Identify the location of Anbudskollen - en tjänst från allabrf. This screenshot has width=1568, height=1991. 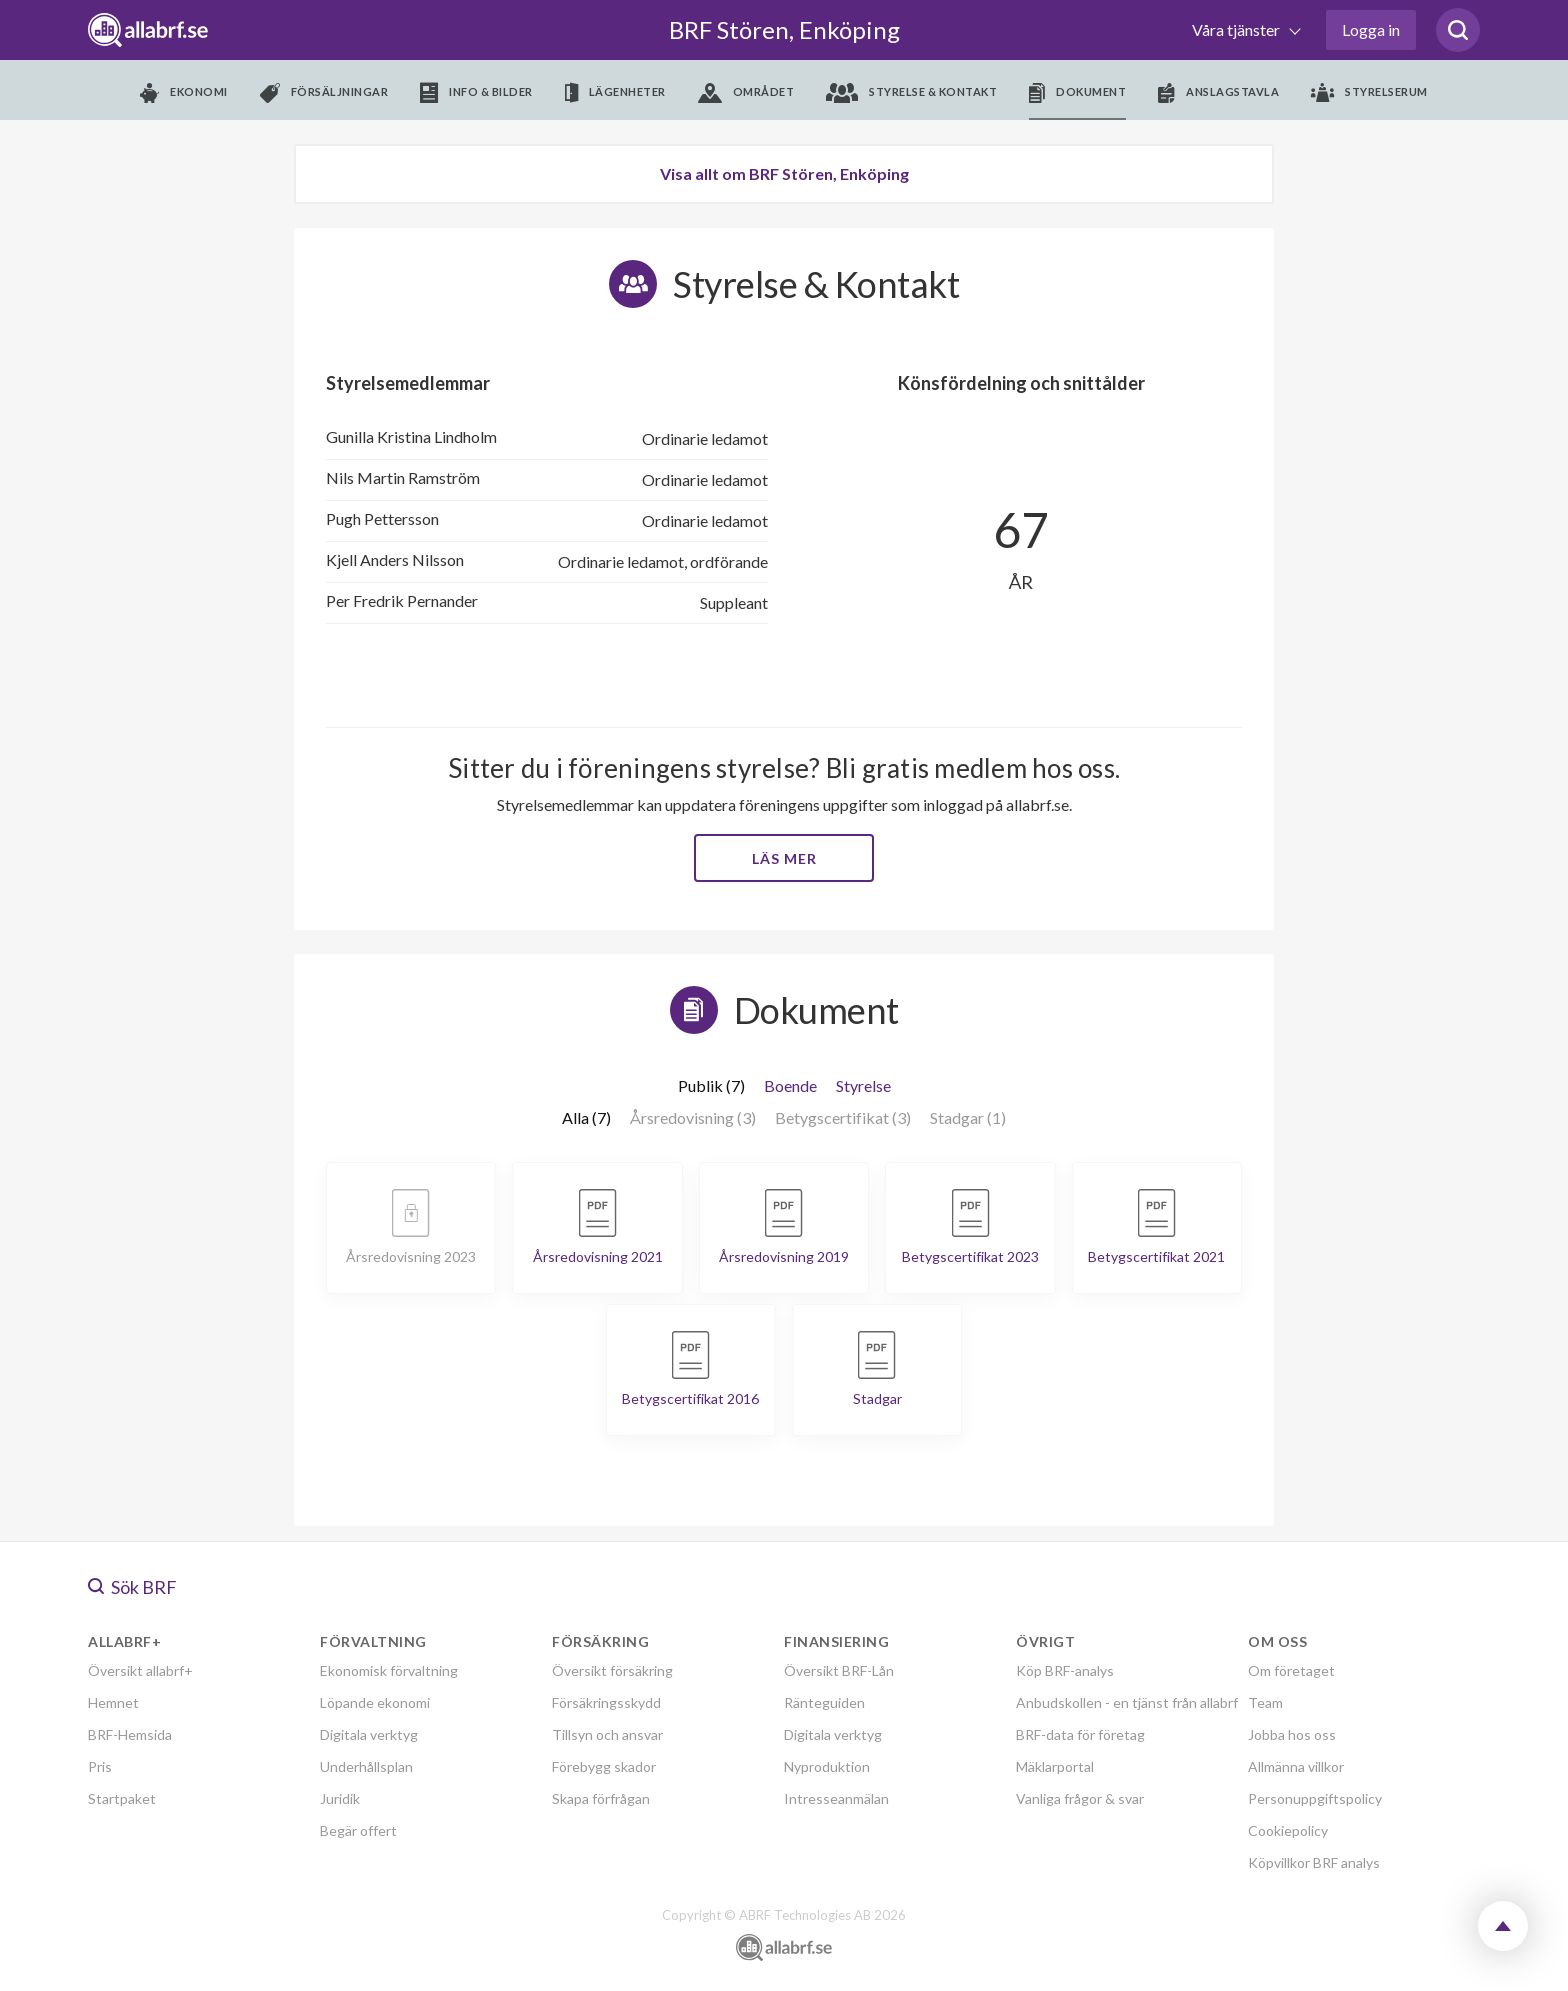
(1127, 1702).